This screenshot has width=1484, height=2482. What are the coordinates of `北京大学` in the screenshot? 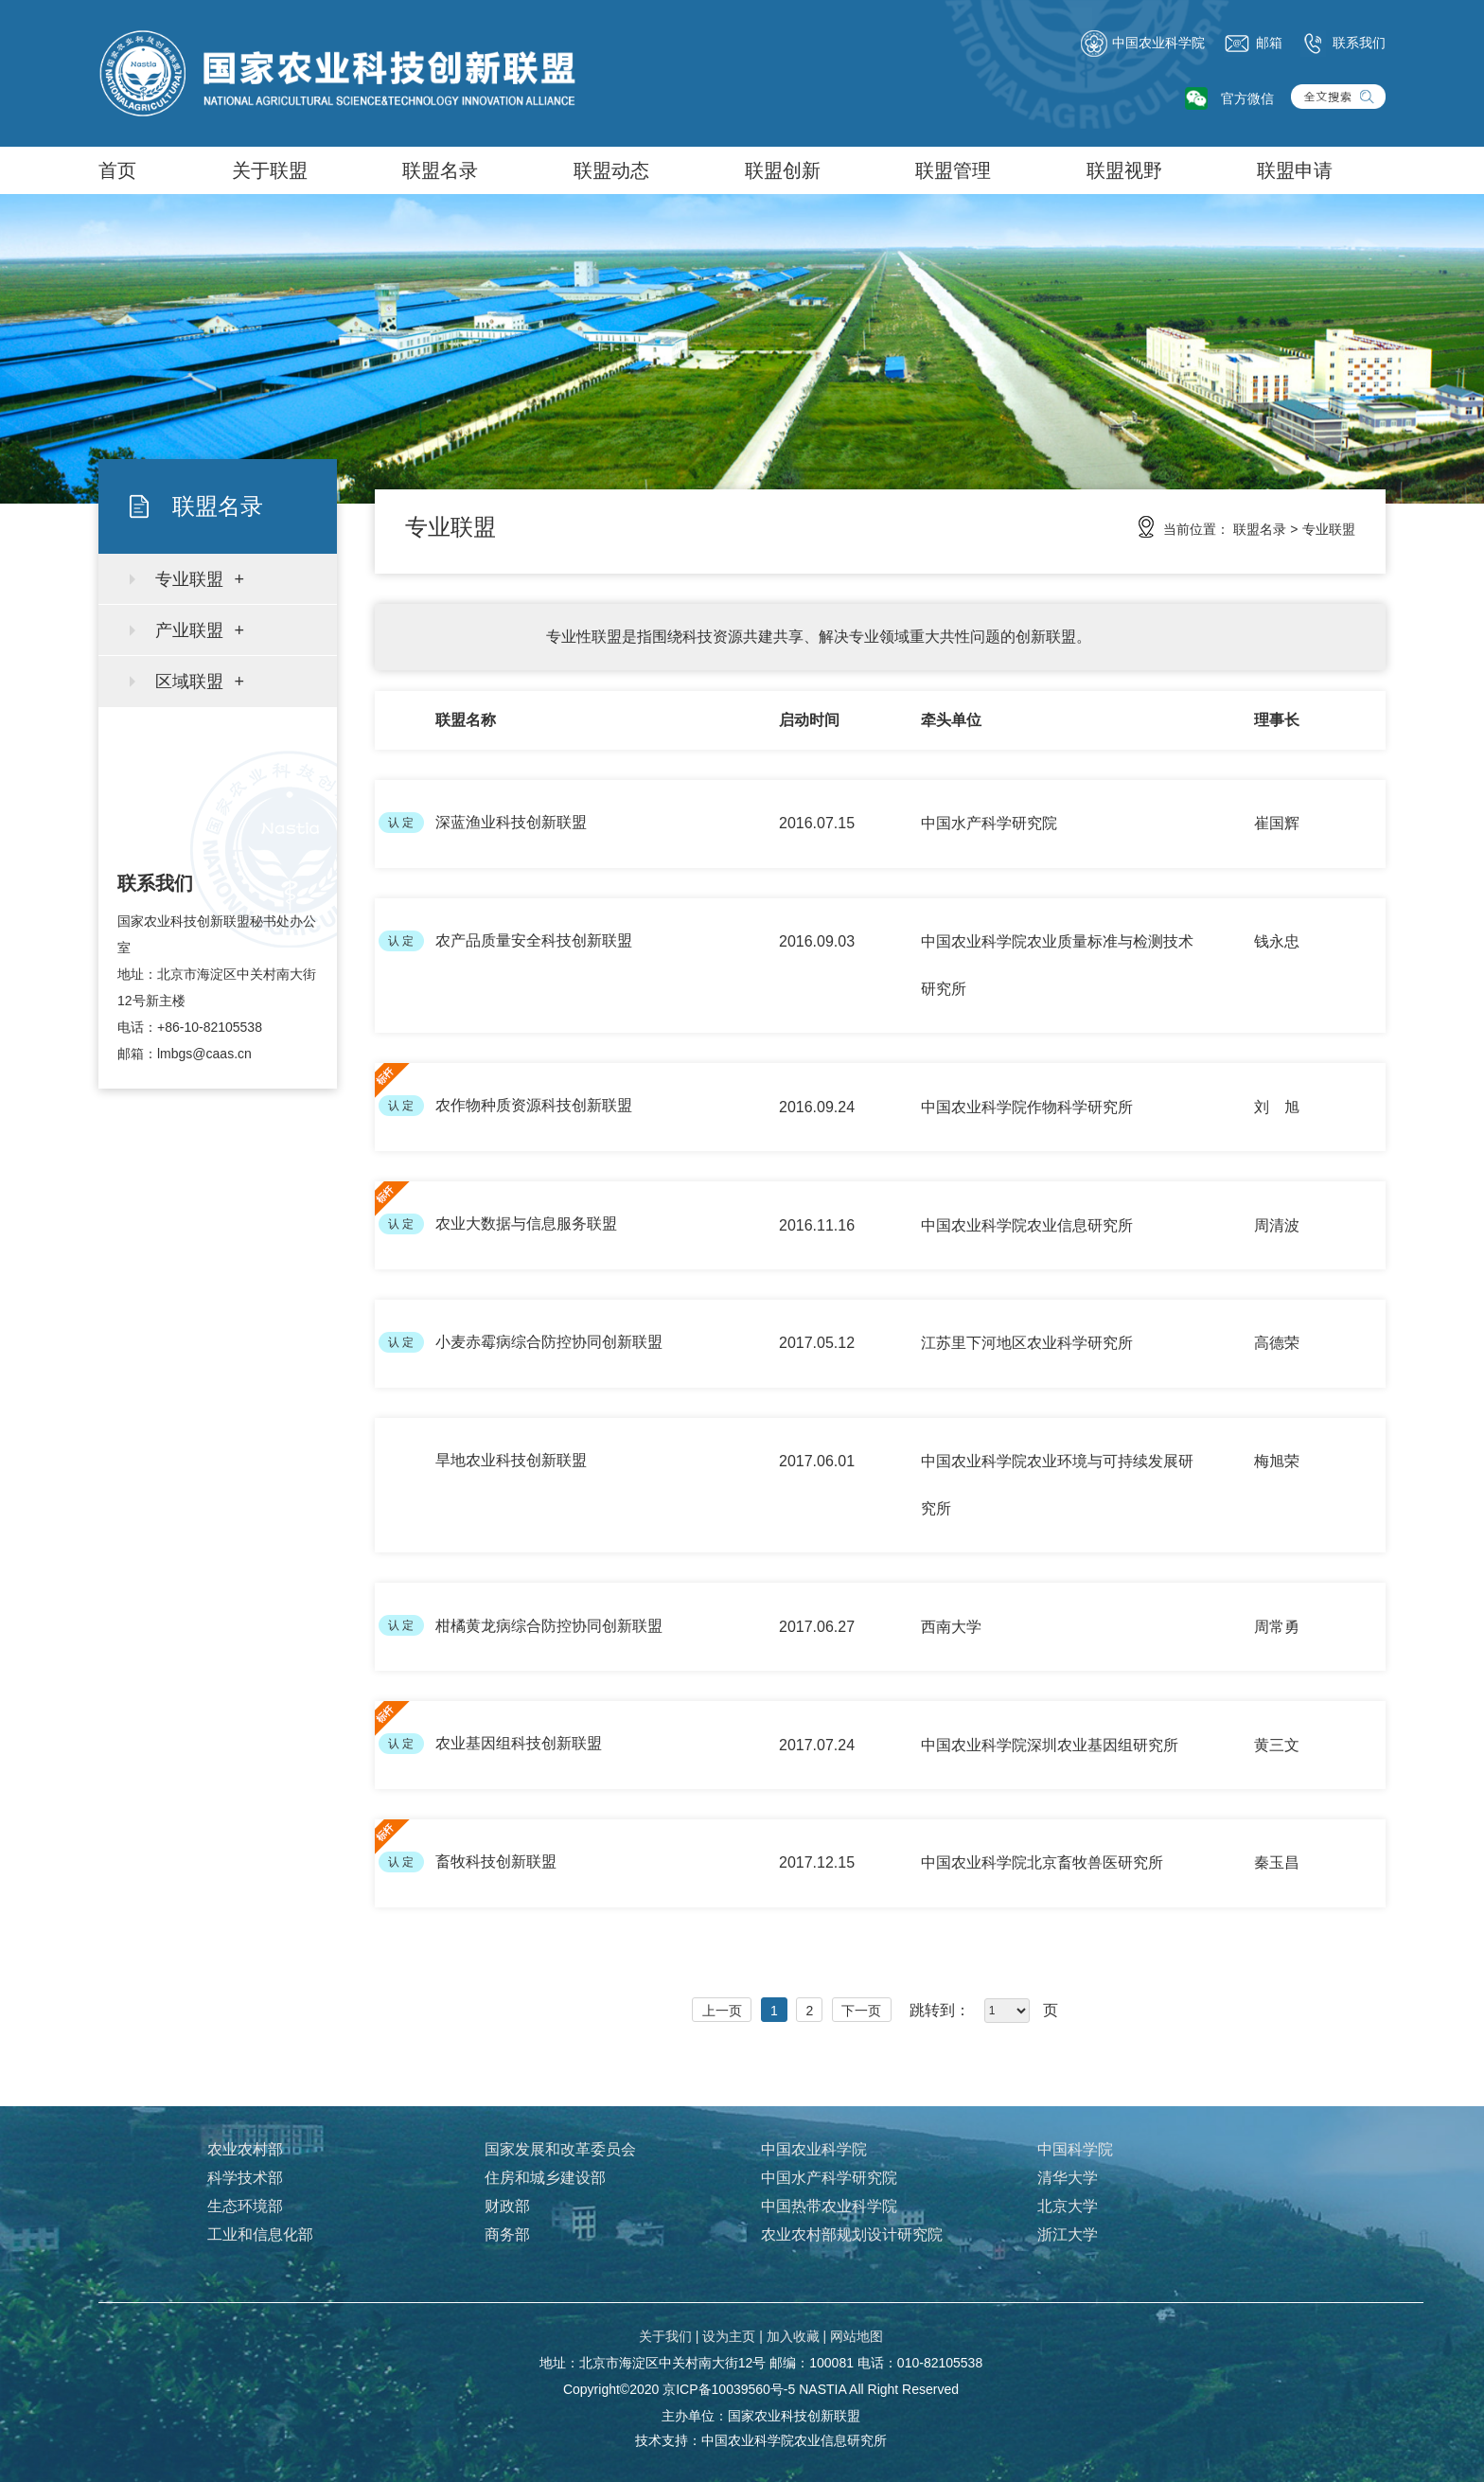 It's located at (1067, 2206).